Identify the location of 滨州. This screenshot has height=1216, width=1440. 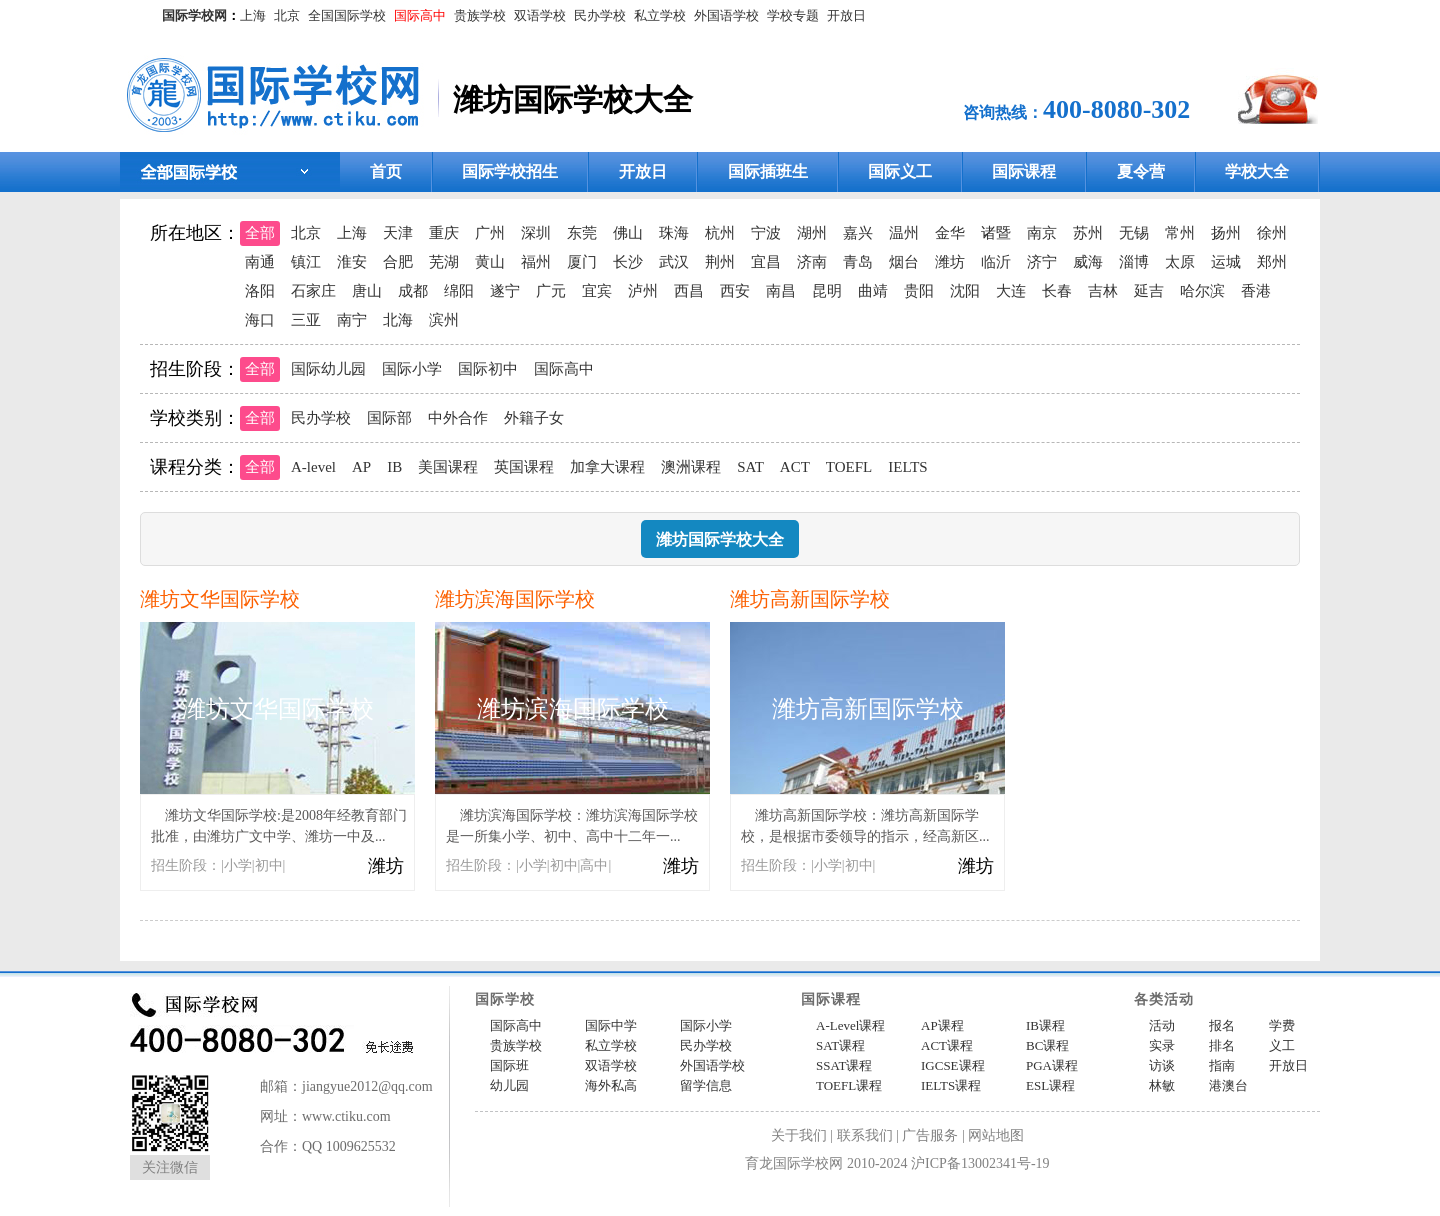
(444, 320).